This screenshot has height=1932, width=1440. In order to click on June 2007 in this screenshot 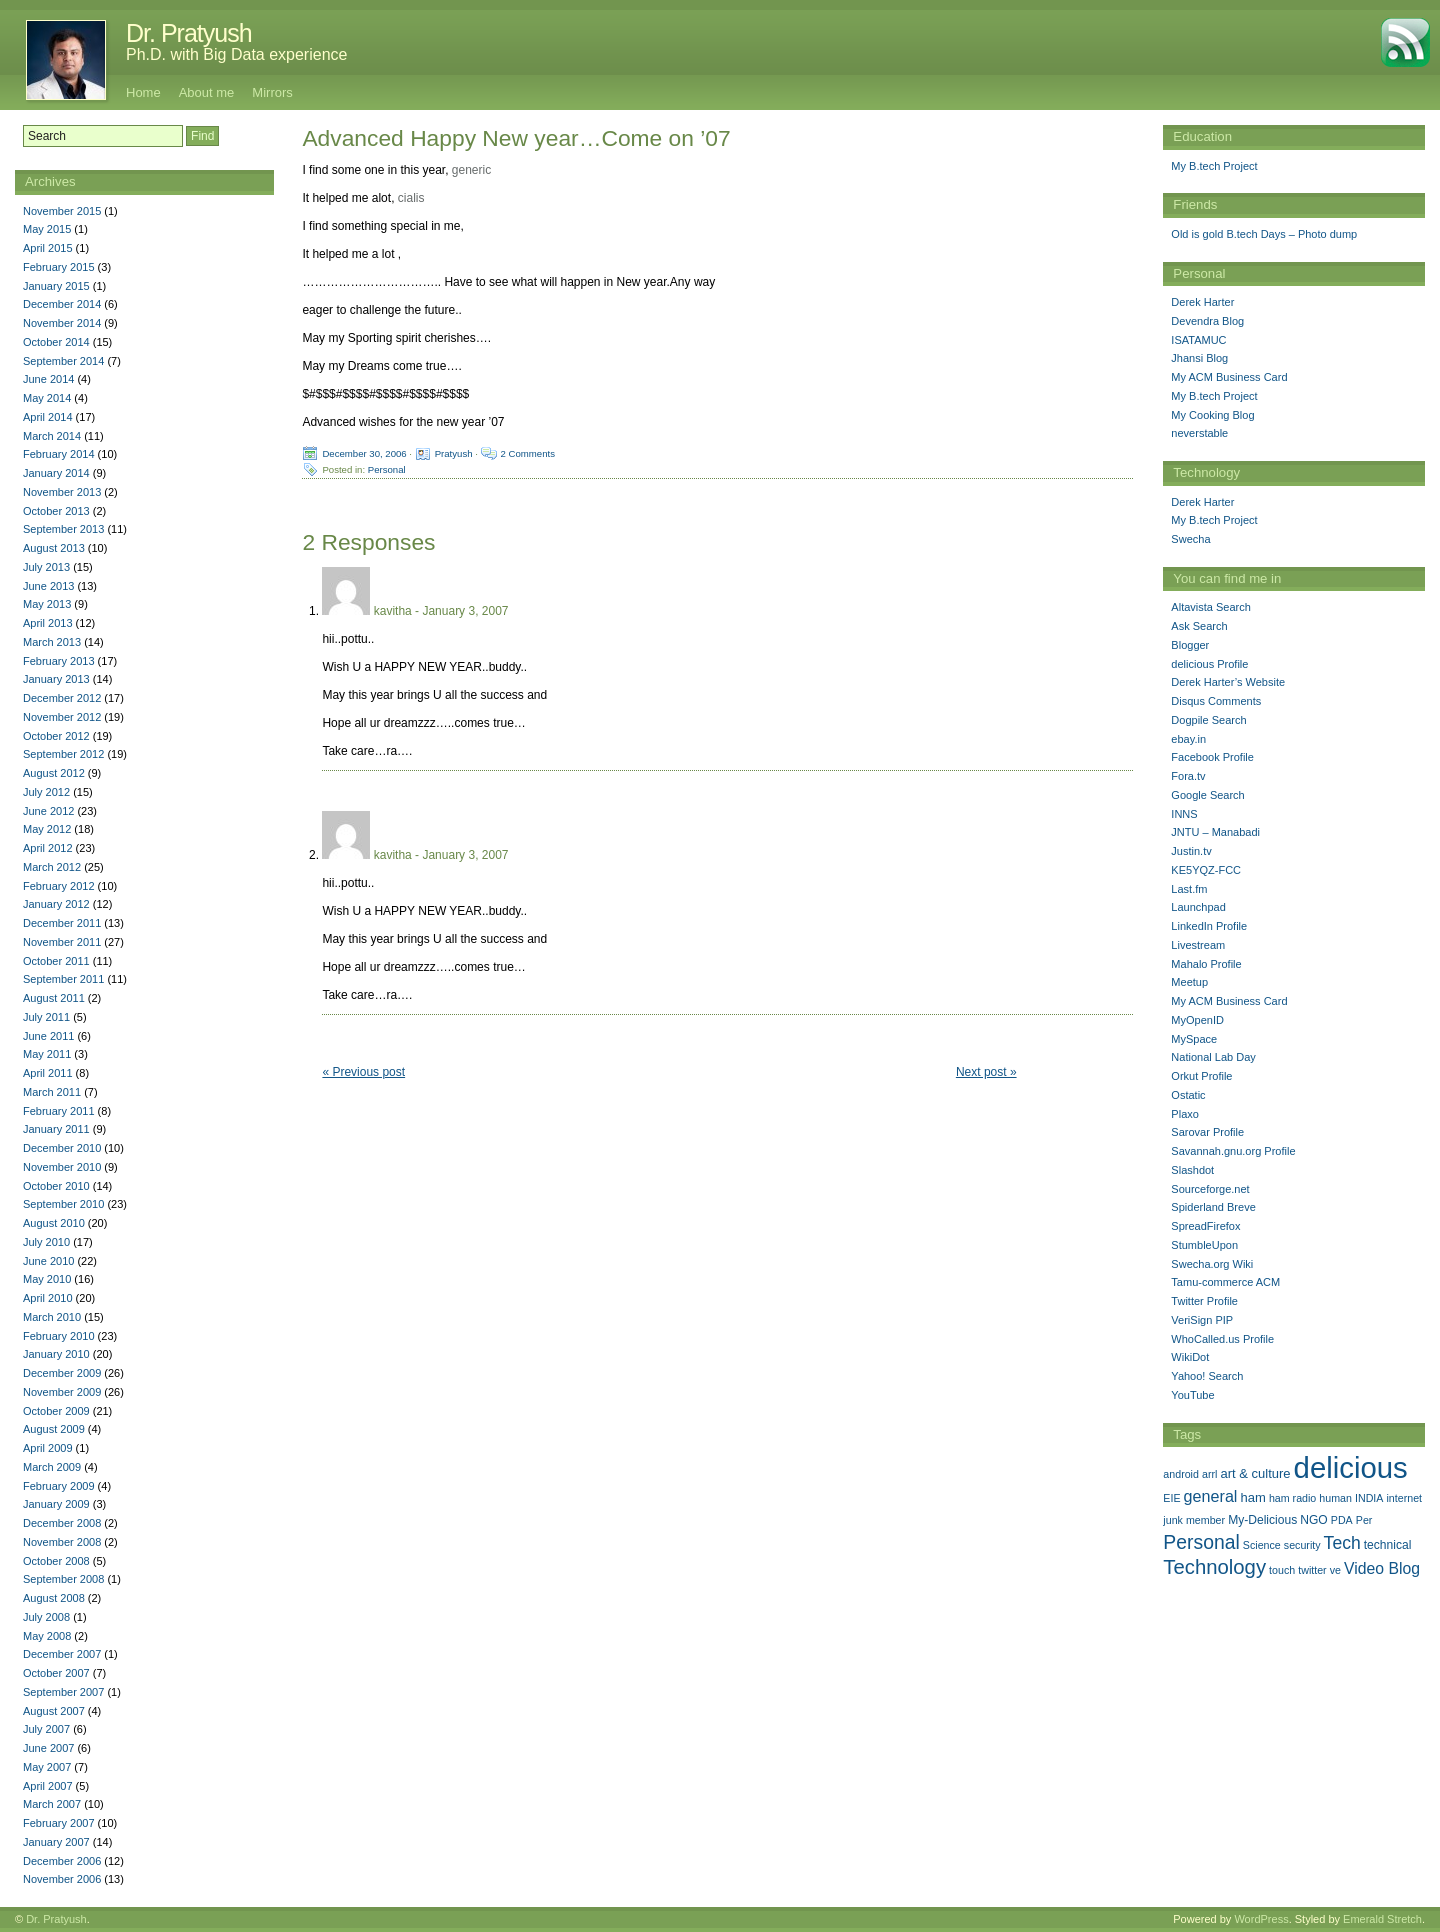, I will do `click(48, 1748)`.